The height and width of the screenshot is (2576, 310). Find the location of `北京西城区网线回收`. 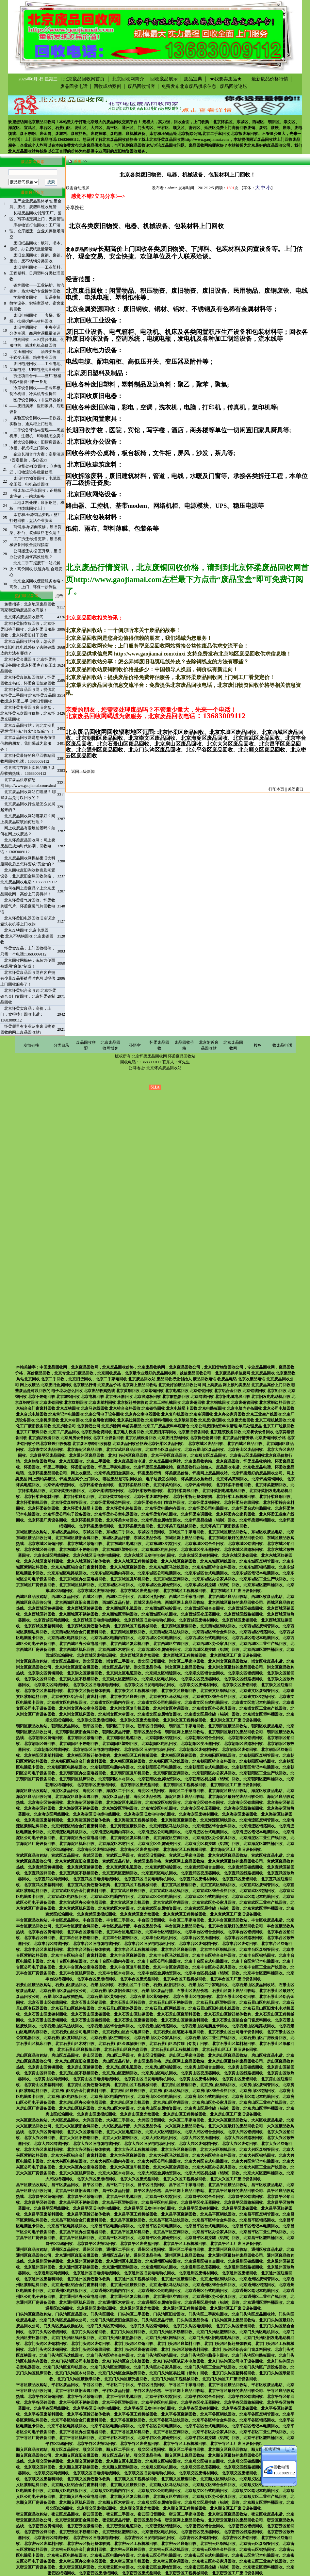

北京西城区网线回收 is located at coordinates (51, 1620).